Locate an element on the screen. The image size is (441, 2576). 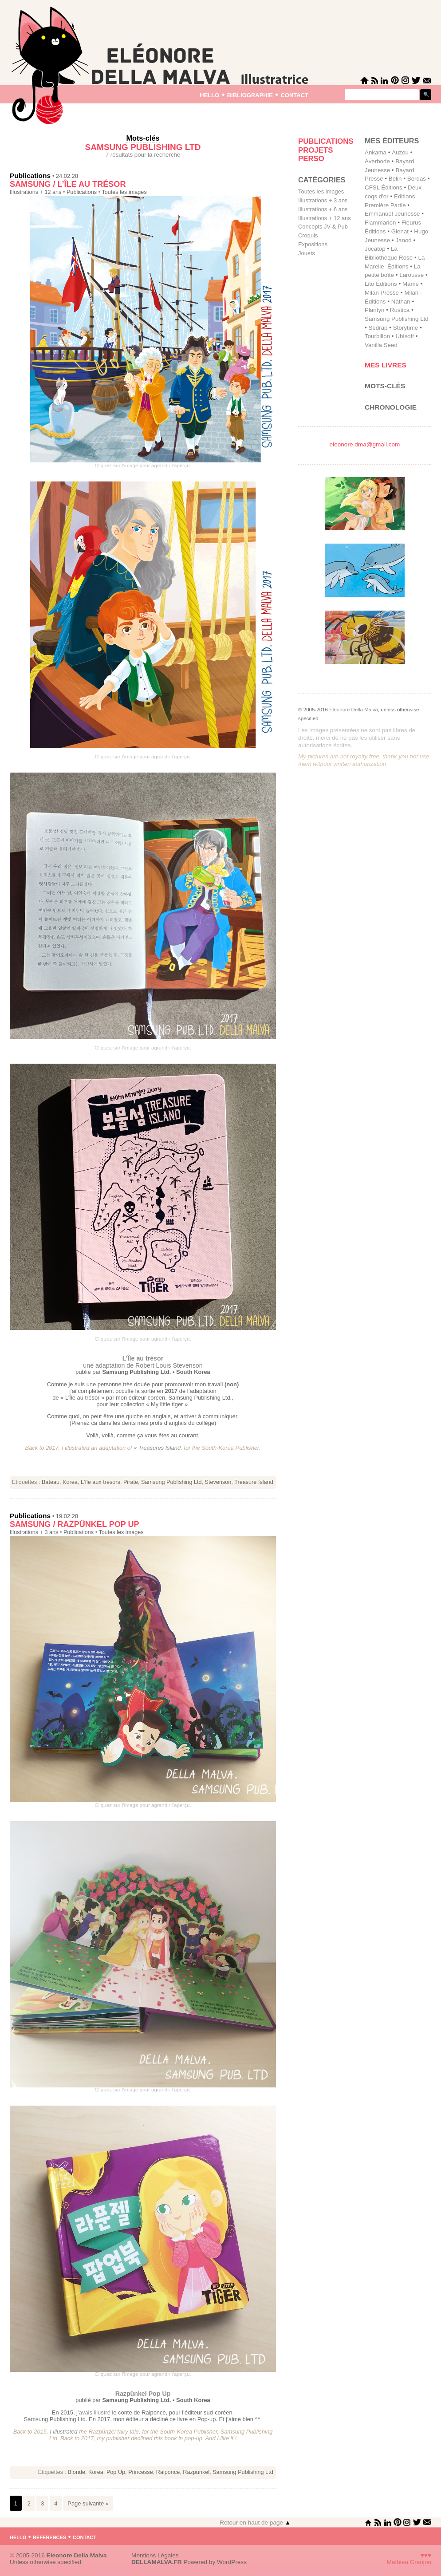
Pop Up is located at coordinates (115, 2472).